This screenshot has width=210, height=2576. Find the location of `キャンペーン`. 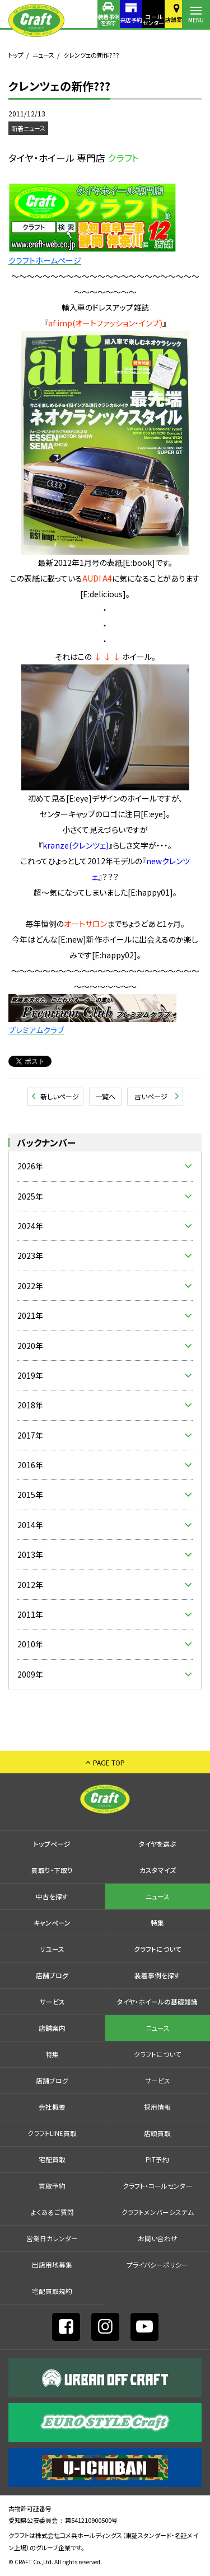

キャンペーン is located at coordinates (52, 1922).